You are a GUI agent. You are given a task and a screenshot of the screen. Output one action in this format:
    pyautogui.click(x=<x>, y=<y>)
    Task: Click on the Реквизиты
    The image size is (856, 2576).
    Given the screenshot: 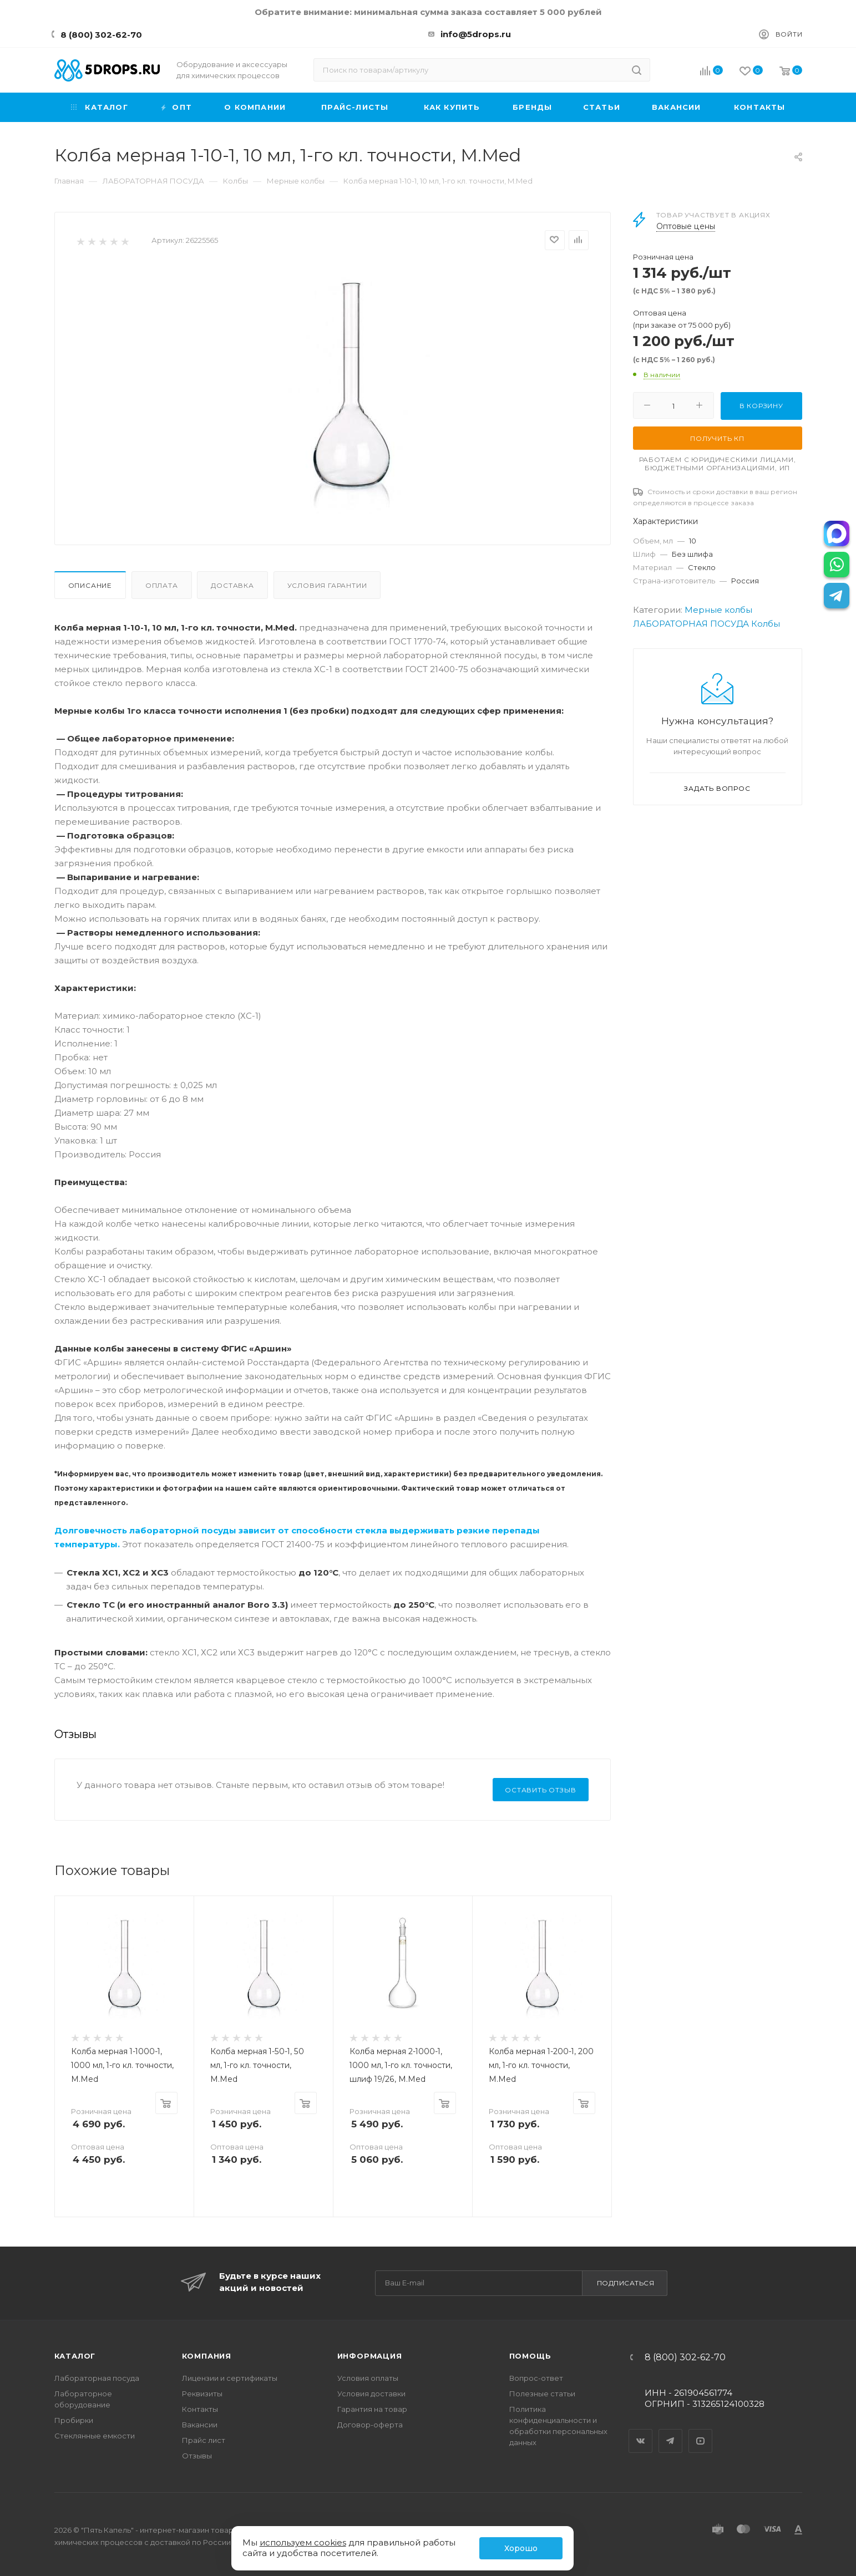 What is the action you would take?
    pyautogui.click(x=202, y=2393)
    